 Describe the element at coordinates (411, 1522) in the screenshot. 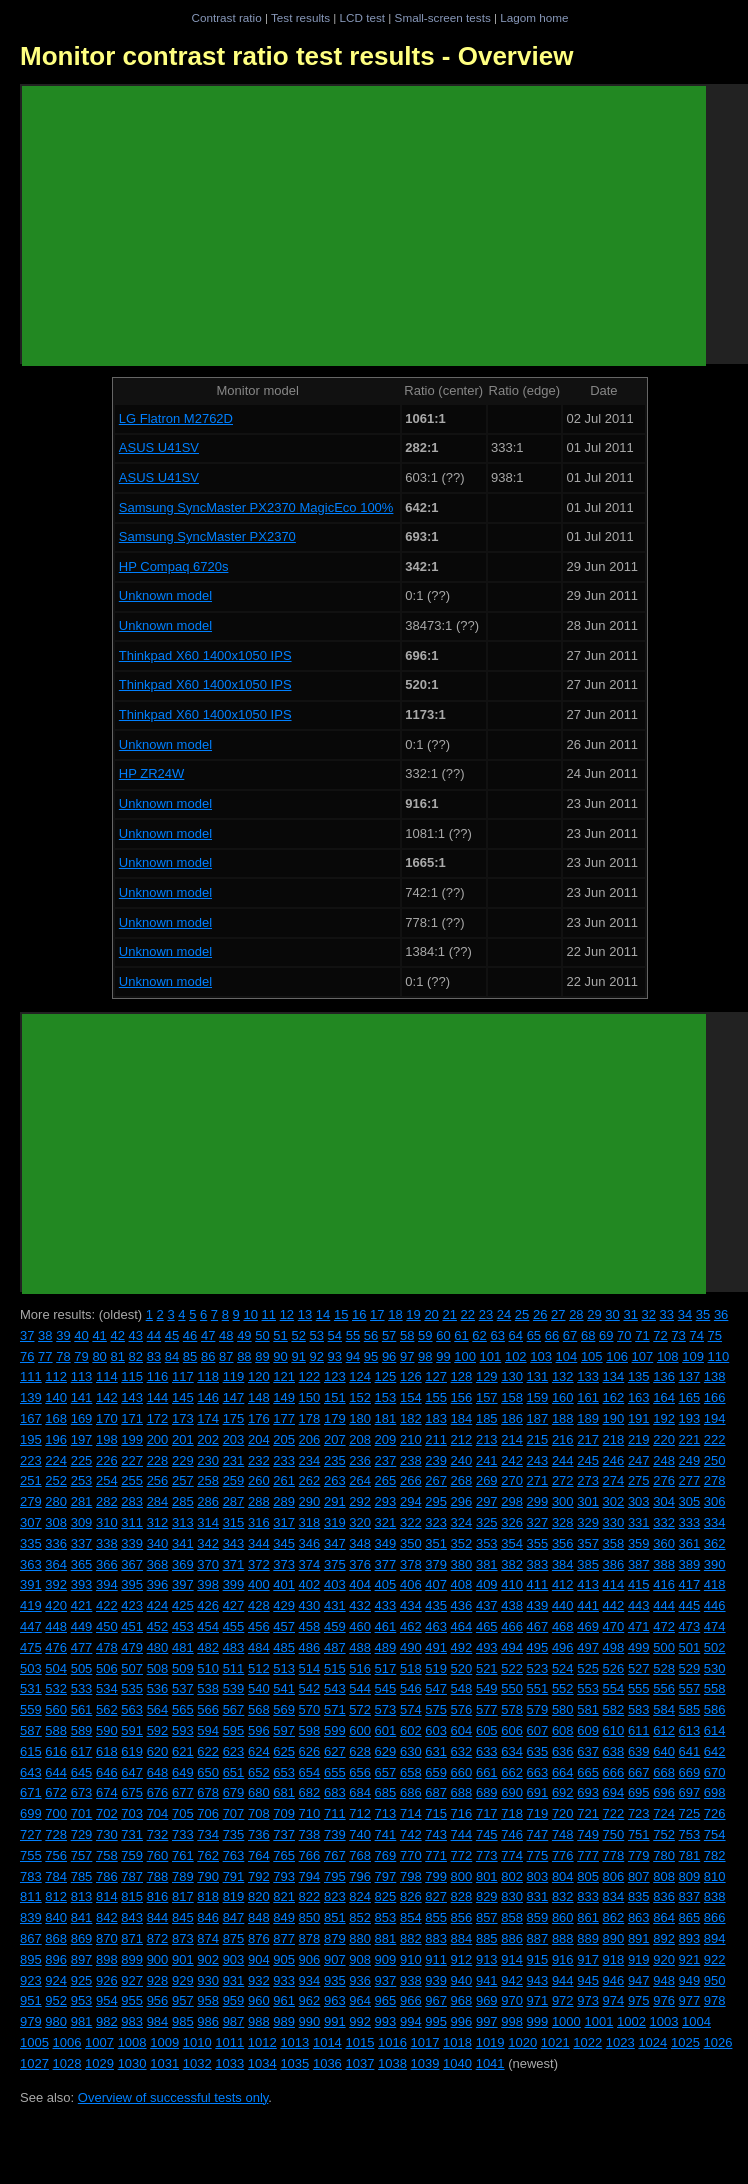

I see `322` at that location.